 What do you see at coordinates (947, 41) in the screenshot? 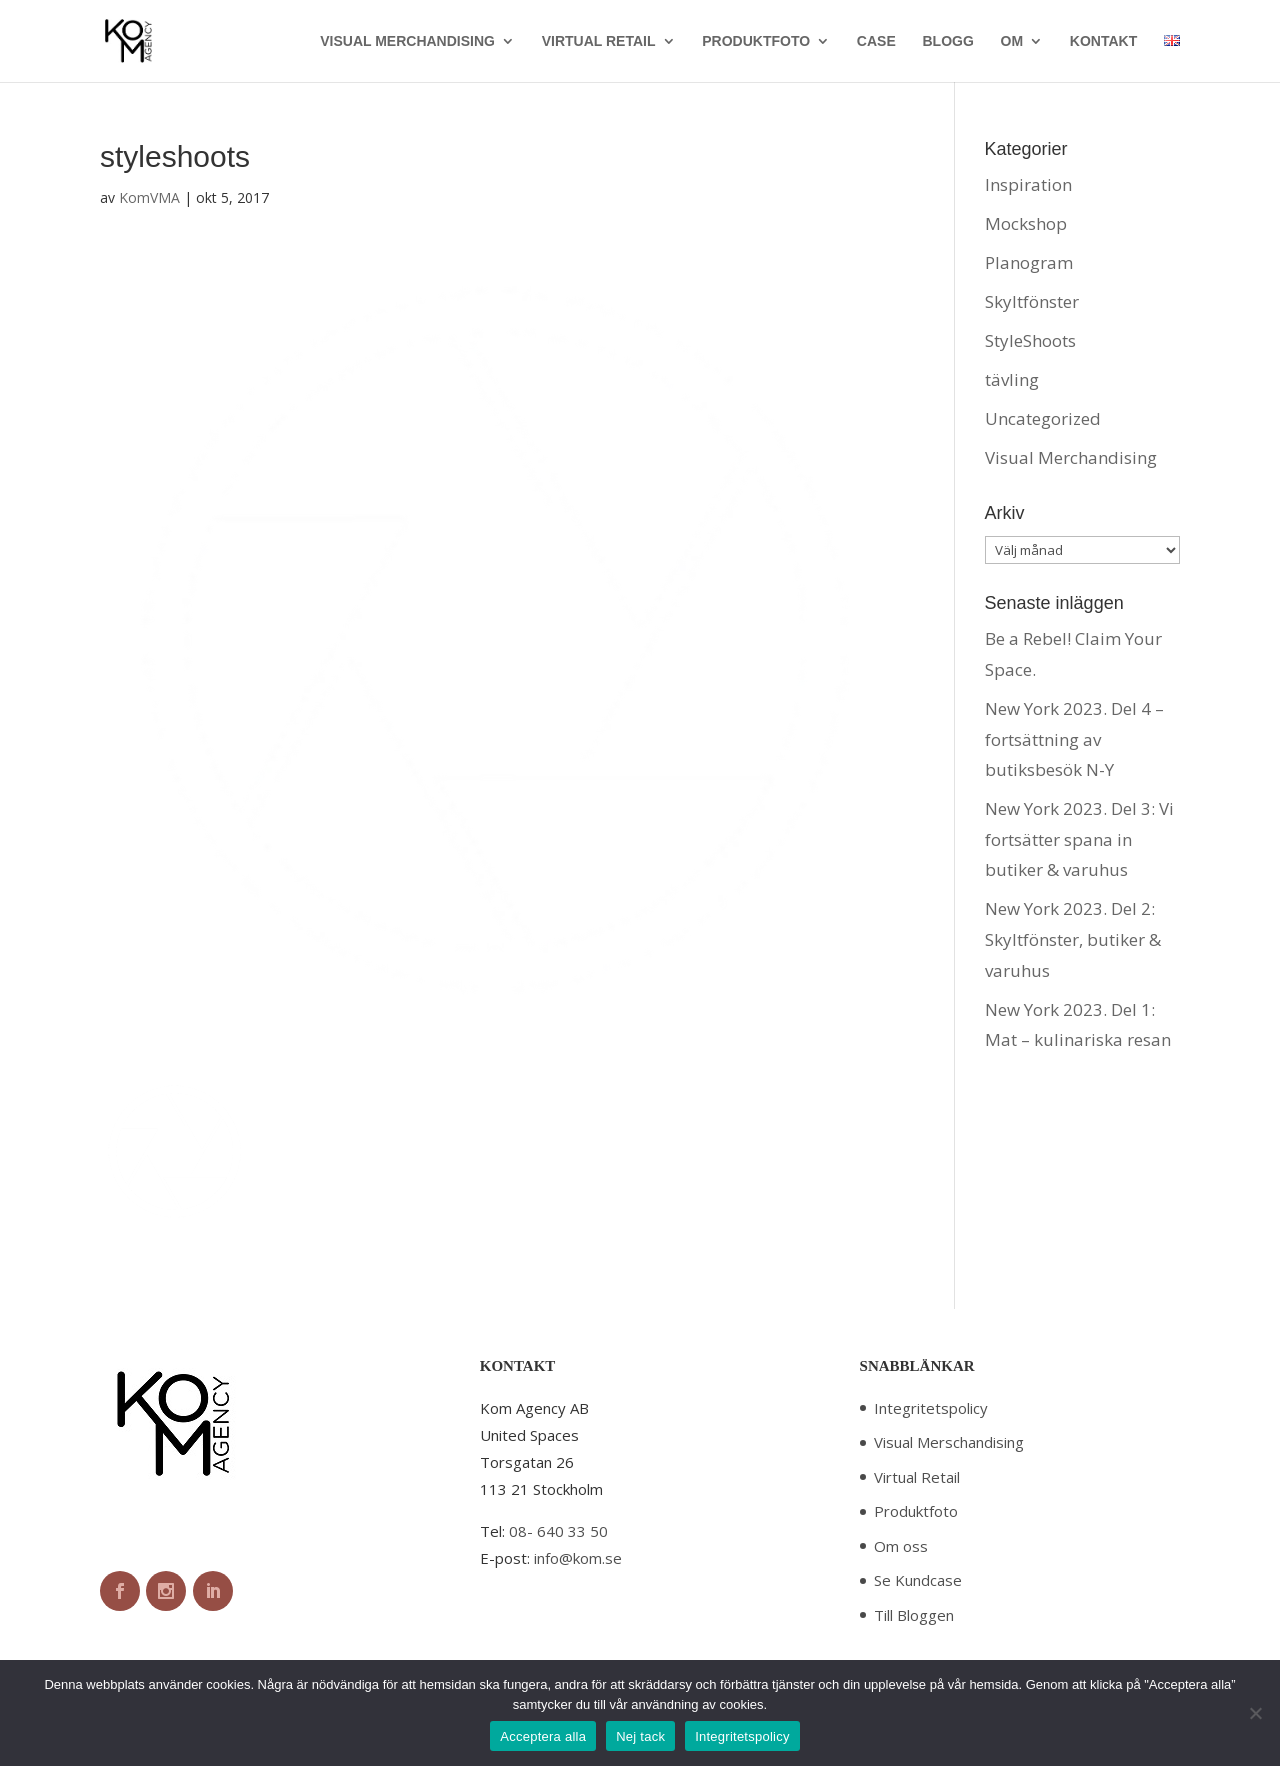
I see `BLOGG` at bounding box center [947, 41].